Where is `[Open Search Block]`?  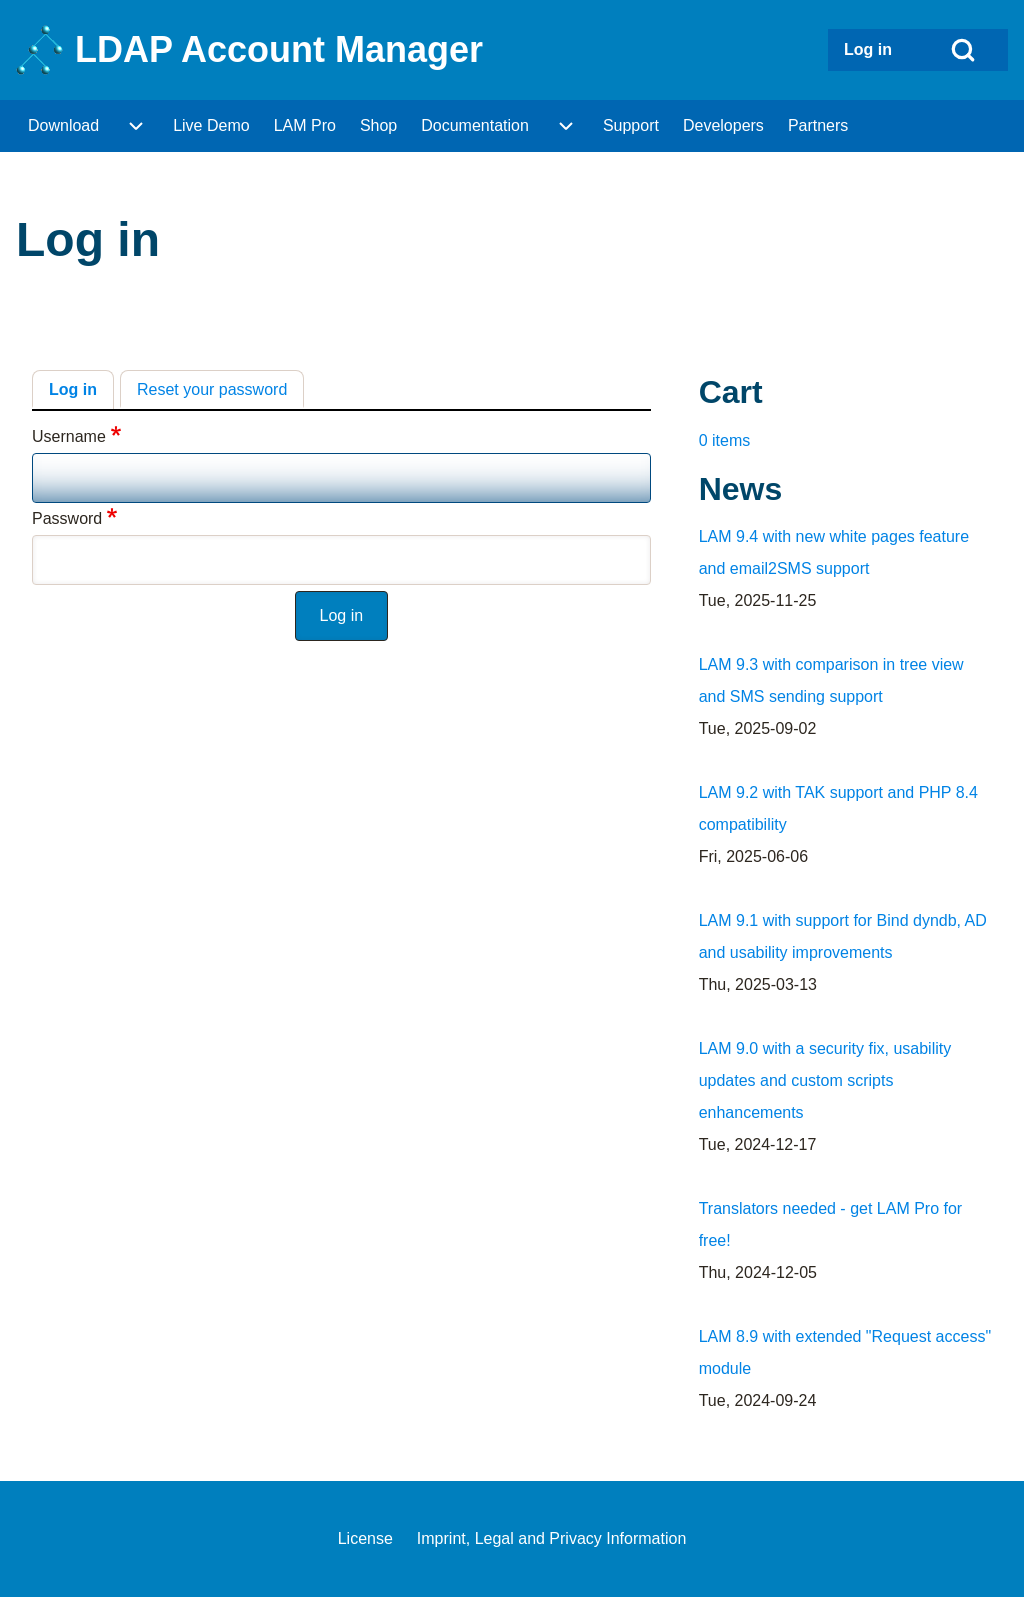
[Open Search Block] is located at coordinates (963, 50).